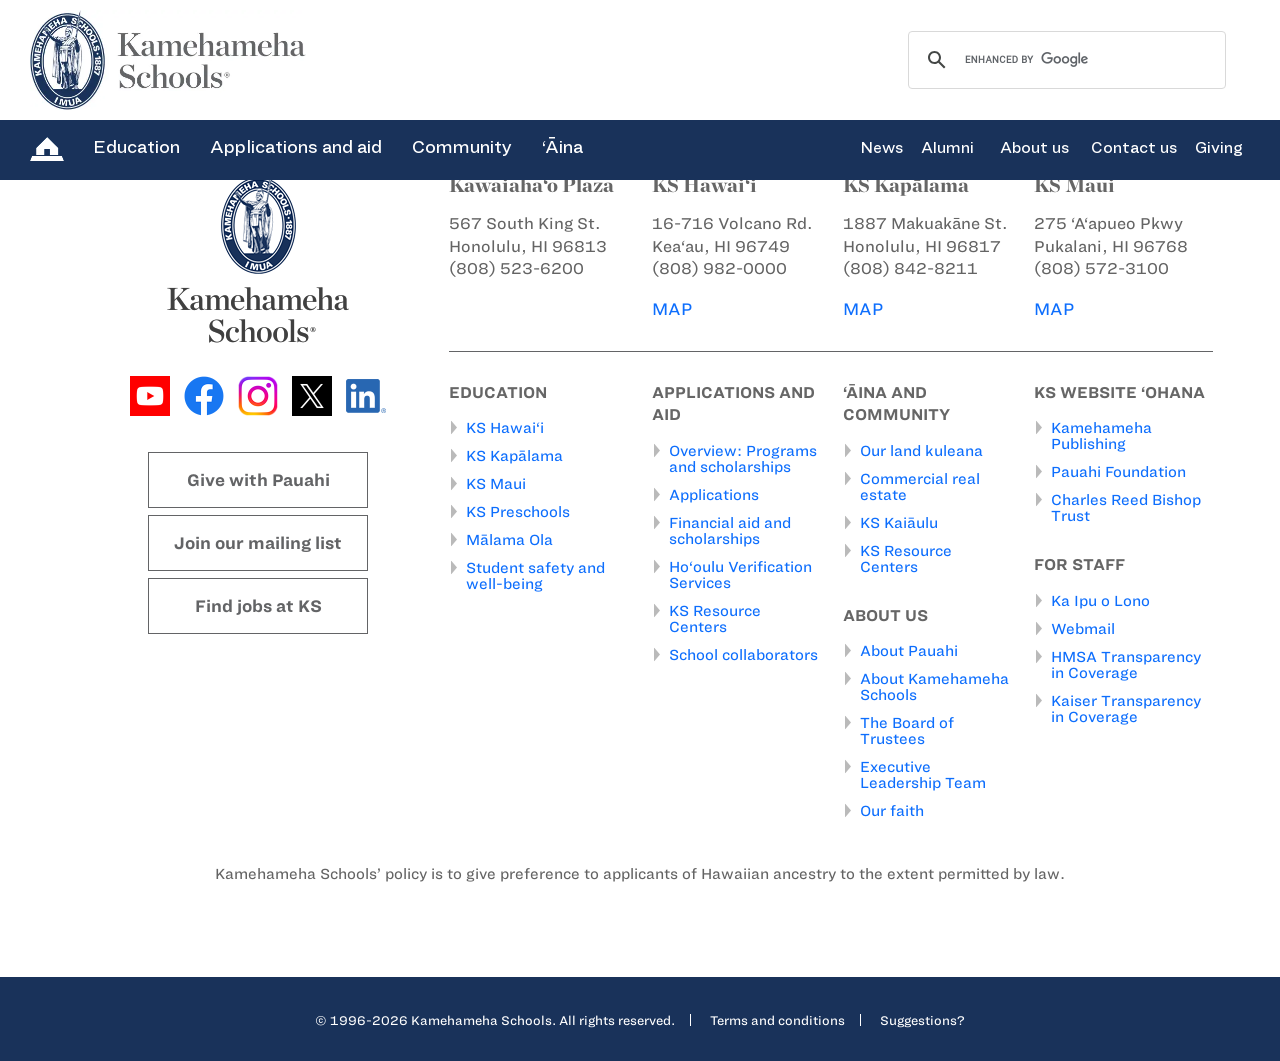 The width and height of the screenshot is (1280, 1061). I want to click on KS Resource Centers, so click(715, 619).